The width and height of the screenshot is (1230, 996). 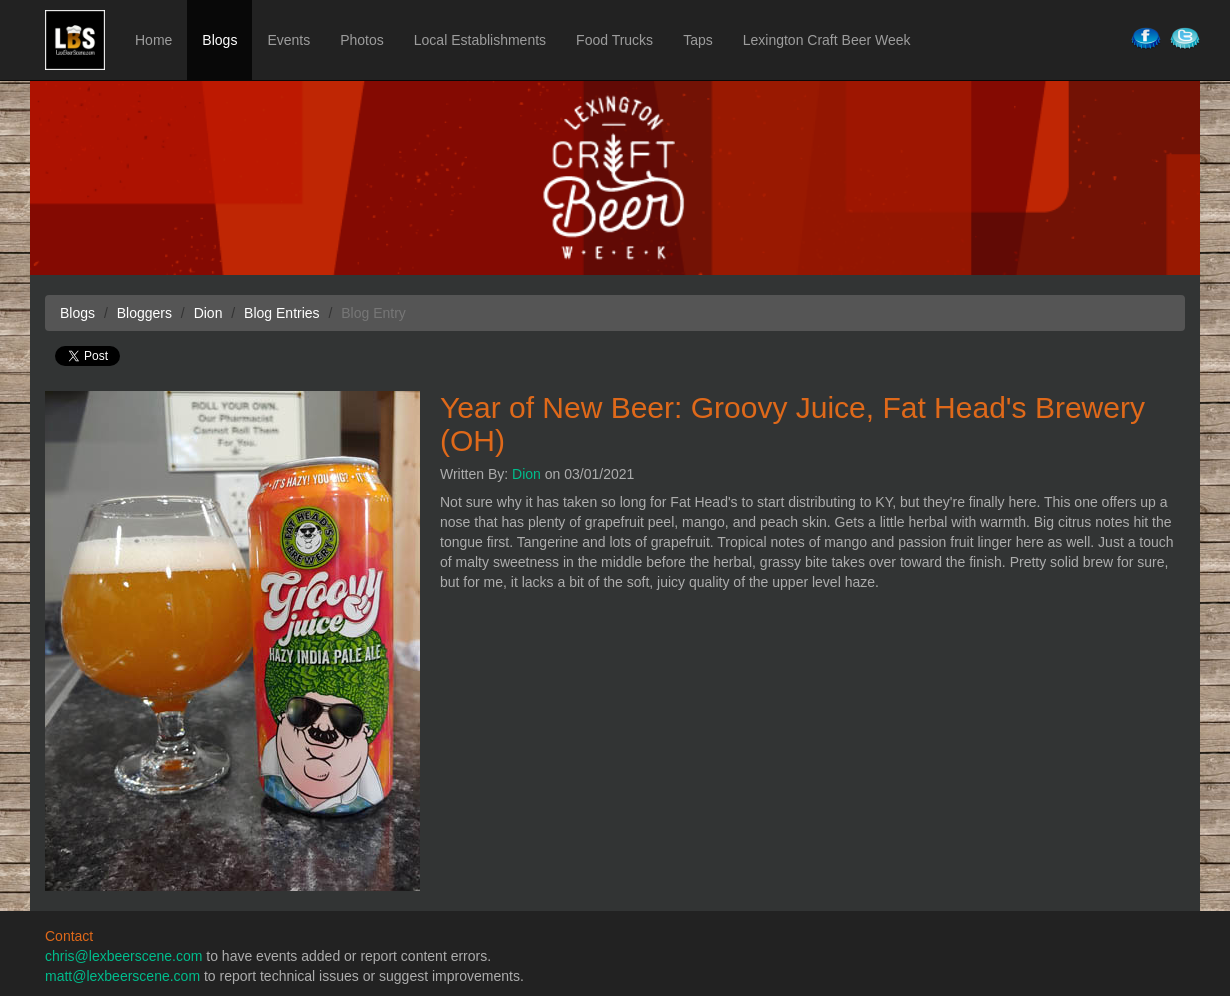 I want to click on matt@lexbeerscene.com, so click(x=122, y=976).